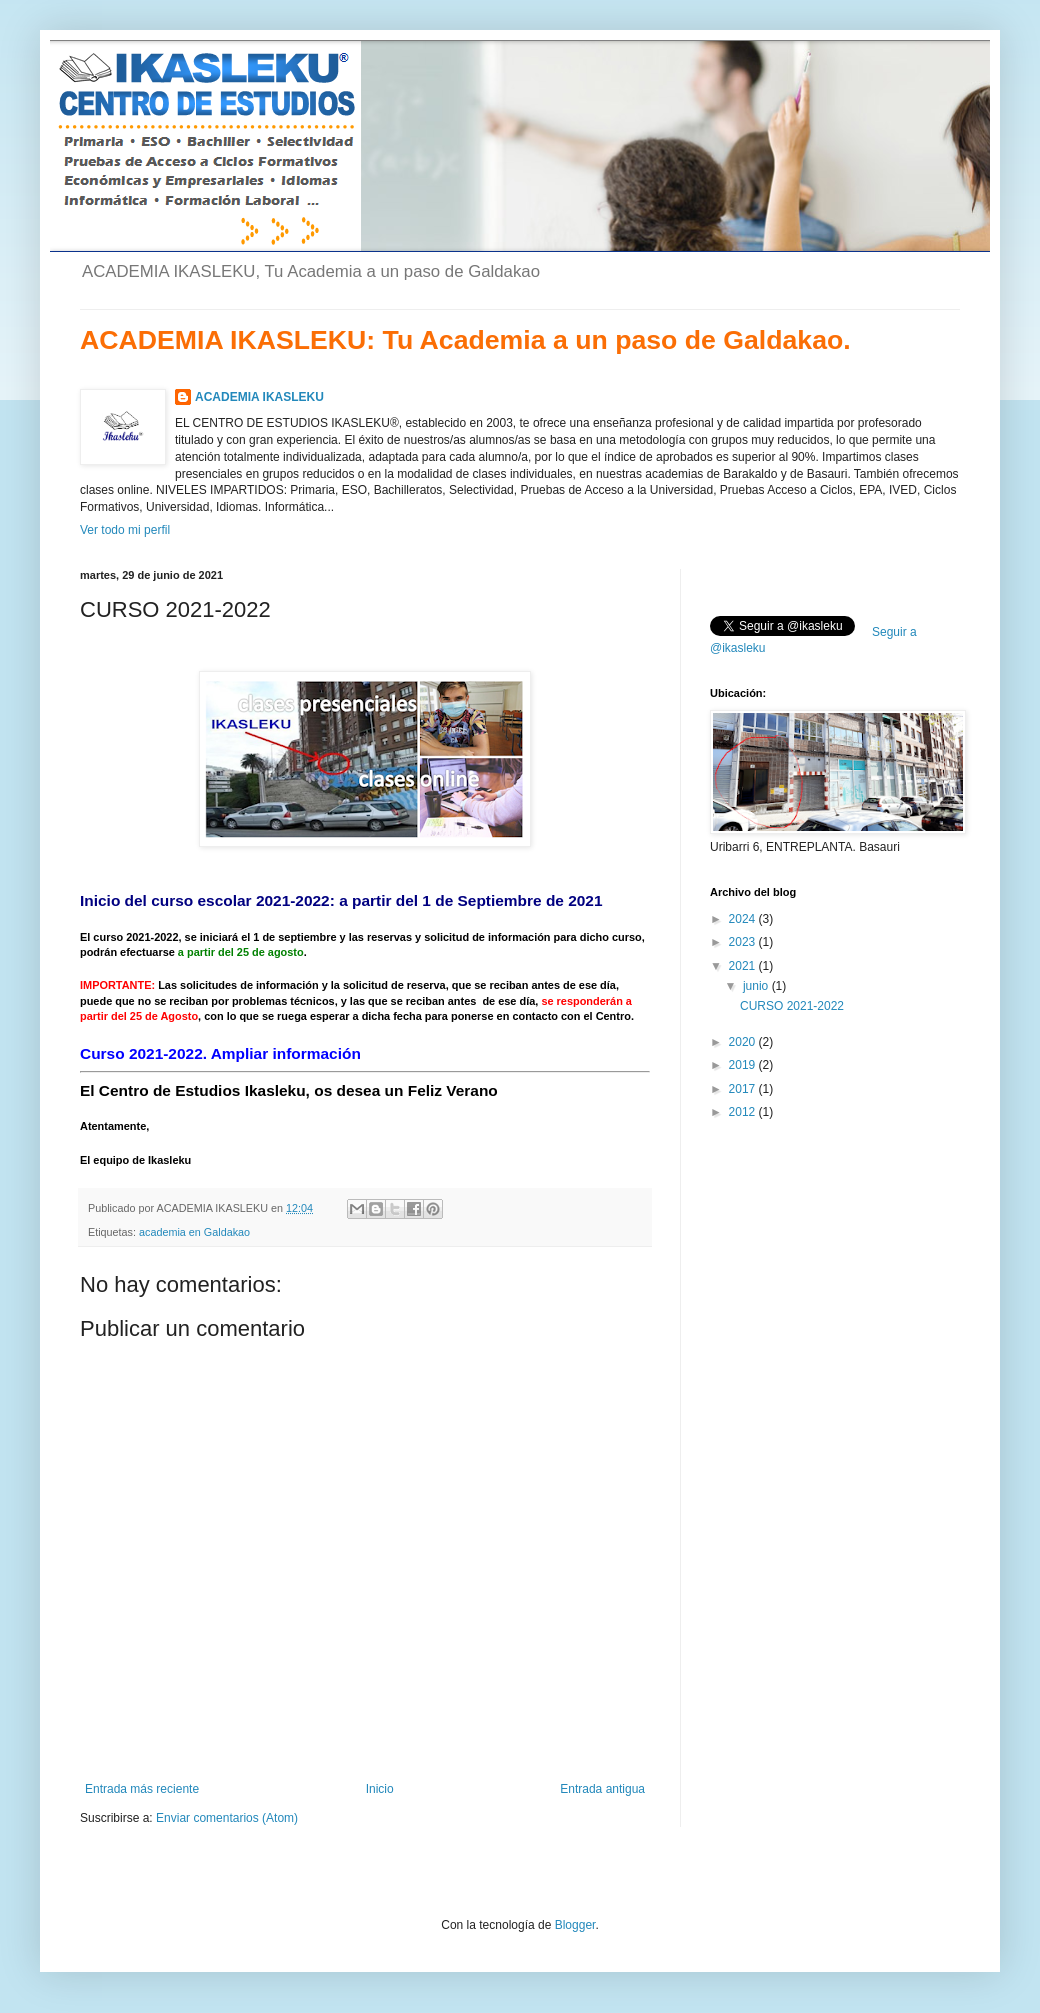  Describe the element at coordinates (792, 1006) in the screenshot. I see `CURSO 2021-2022` at that location.